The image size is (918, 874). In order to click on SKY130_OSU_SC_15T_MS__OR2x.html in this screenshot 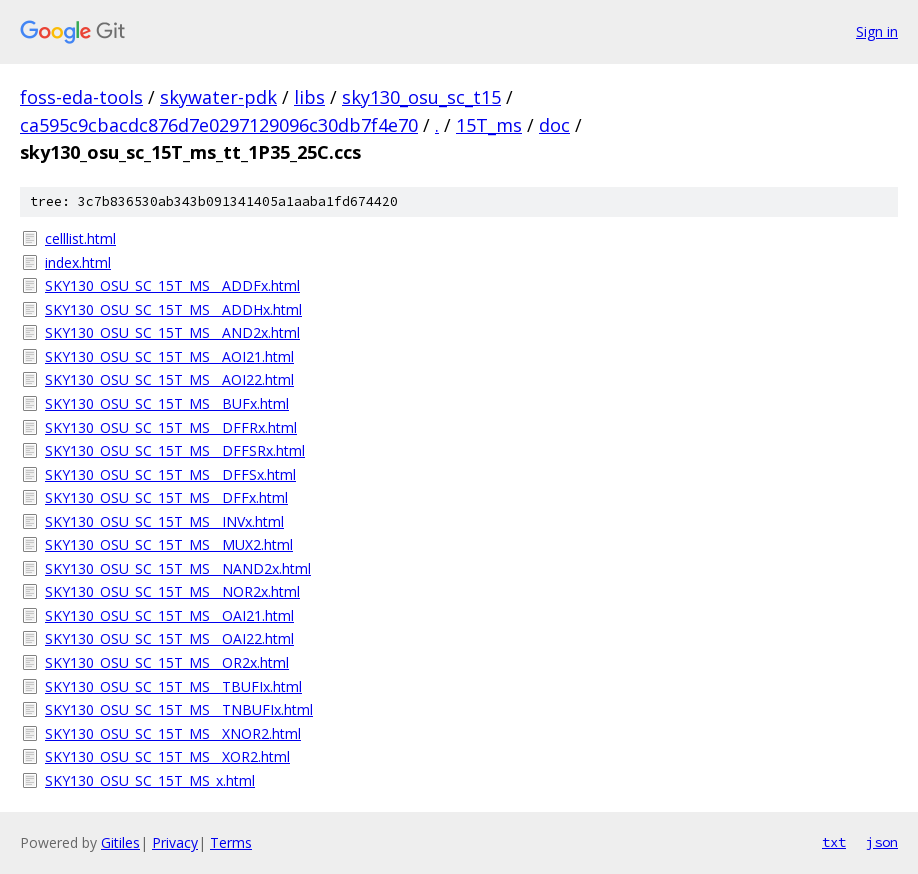, I will do `click(167, 662)`.